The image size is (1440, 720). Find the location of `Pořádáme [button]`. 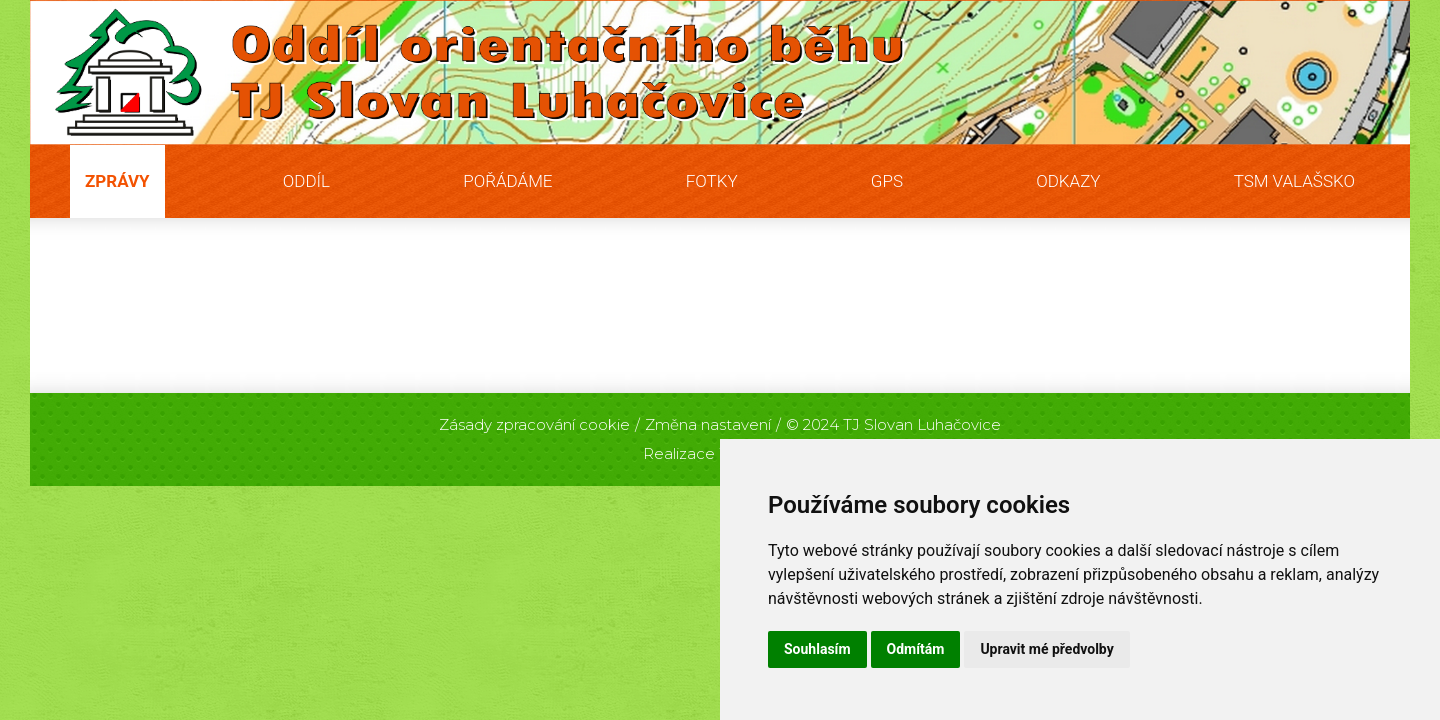

Pořádáme [button] is located at coordinates (507, 181).